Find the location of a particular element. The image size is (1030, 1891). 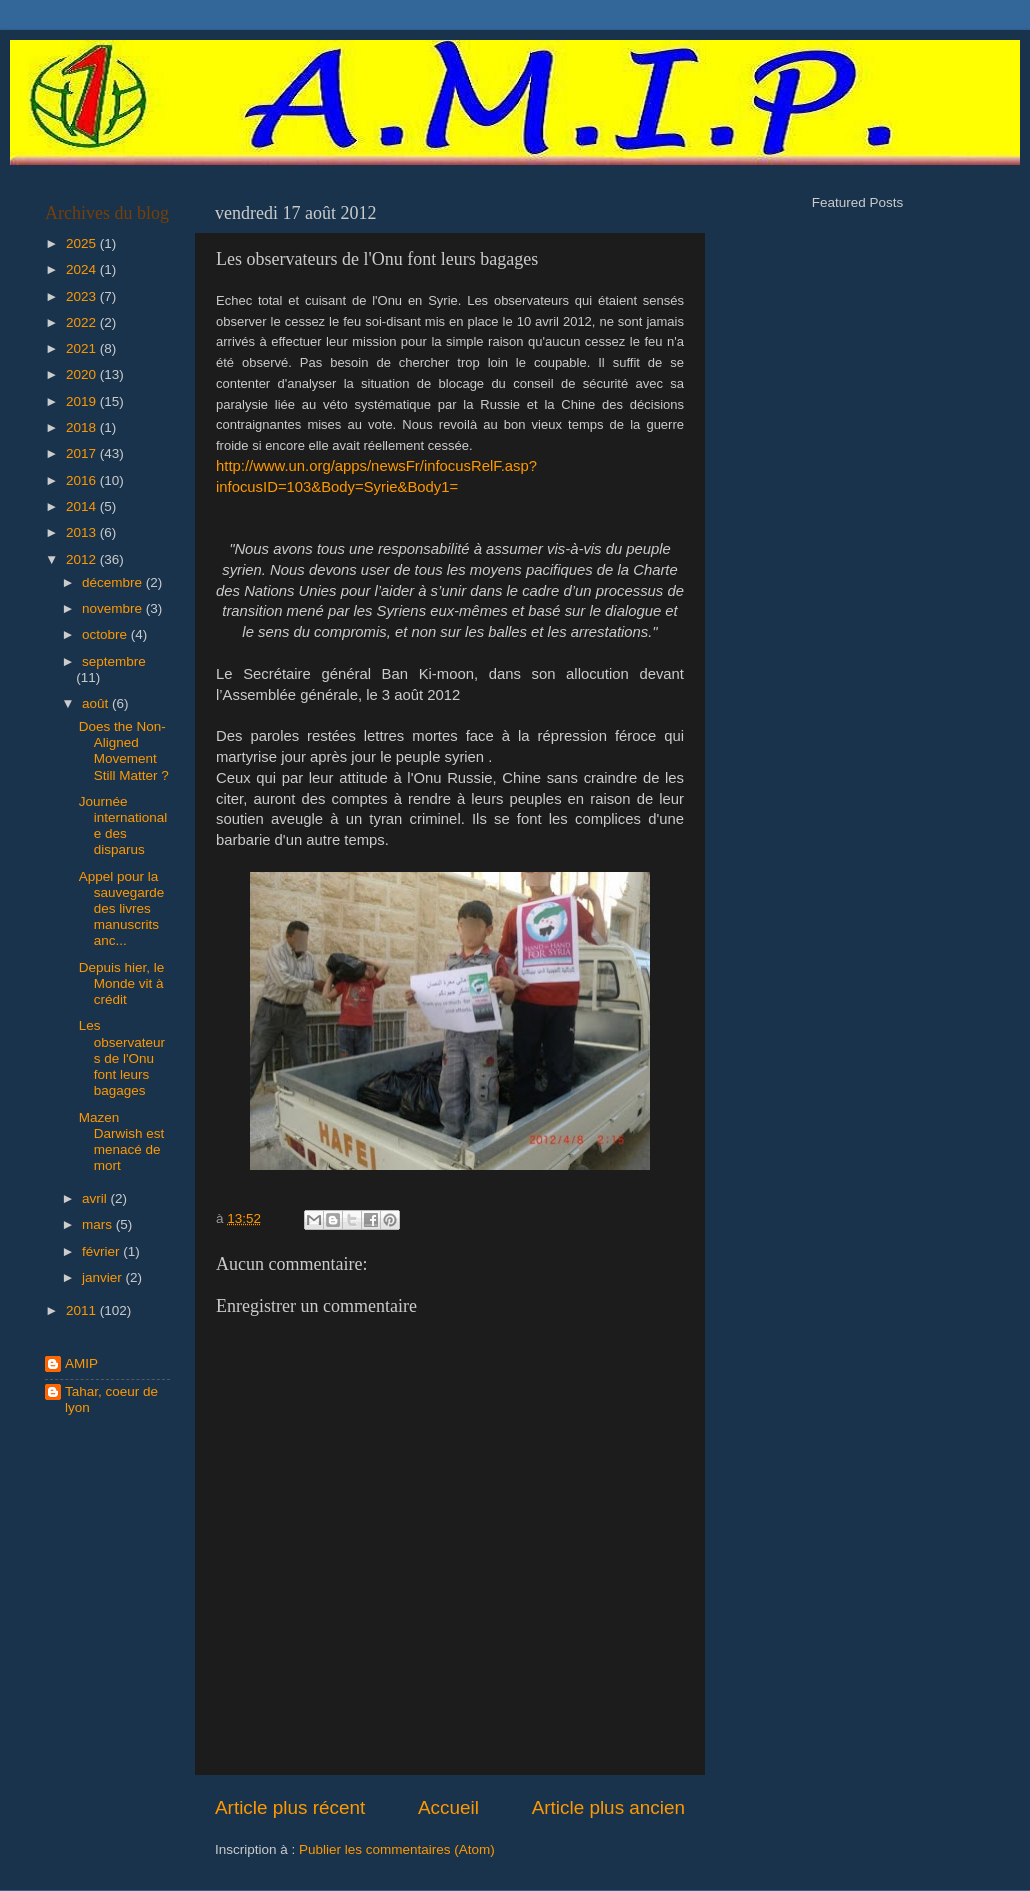

AMIP is located at coordinates (81, 1363).